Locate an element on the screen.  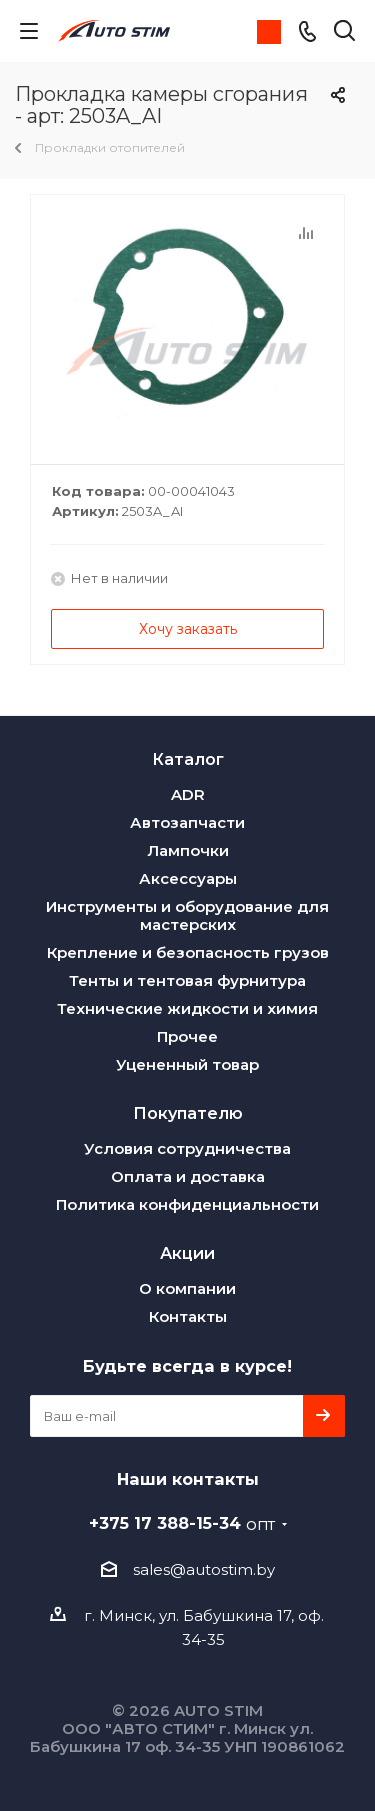
Инструменты и оборудование для мастерских is located at coordinates (187, 915).